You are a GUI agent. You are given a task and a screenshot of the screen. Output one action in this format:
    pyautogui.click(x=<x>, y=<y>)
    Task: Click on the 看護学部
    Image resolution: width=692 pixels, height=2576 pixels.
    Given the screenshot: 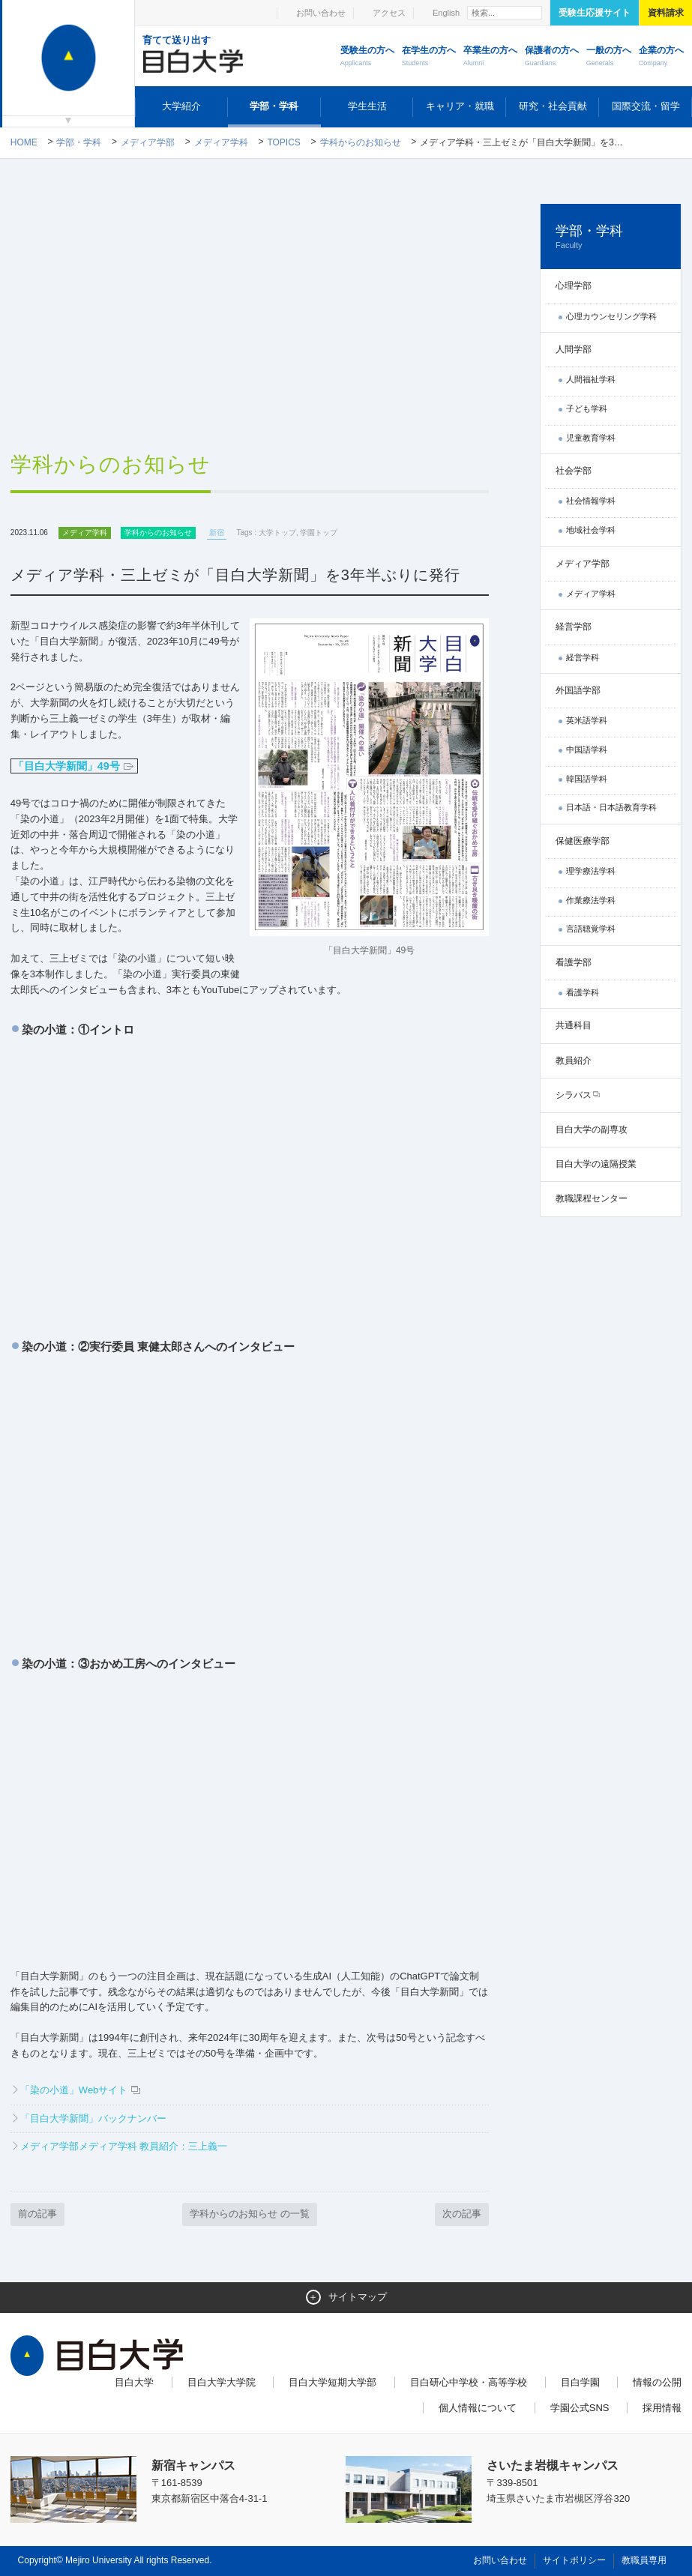 What is the action you would take?
    pyautogui.click(x=574, y=962)
    